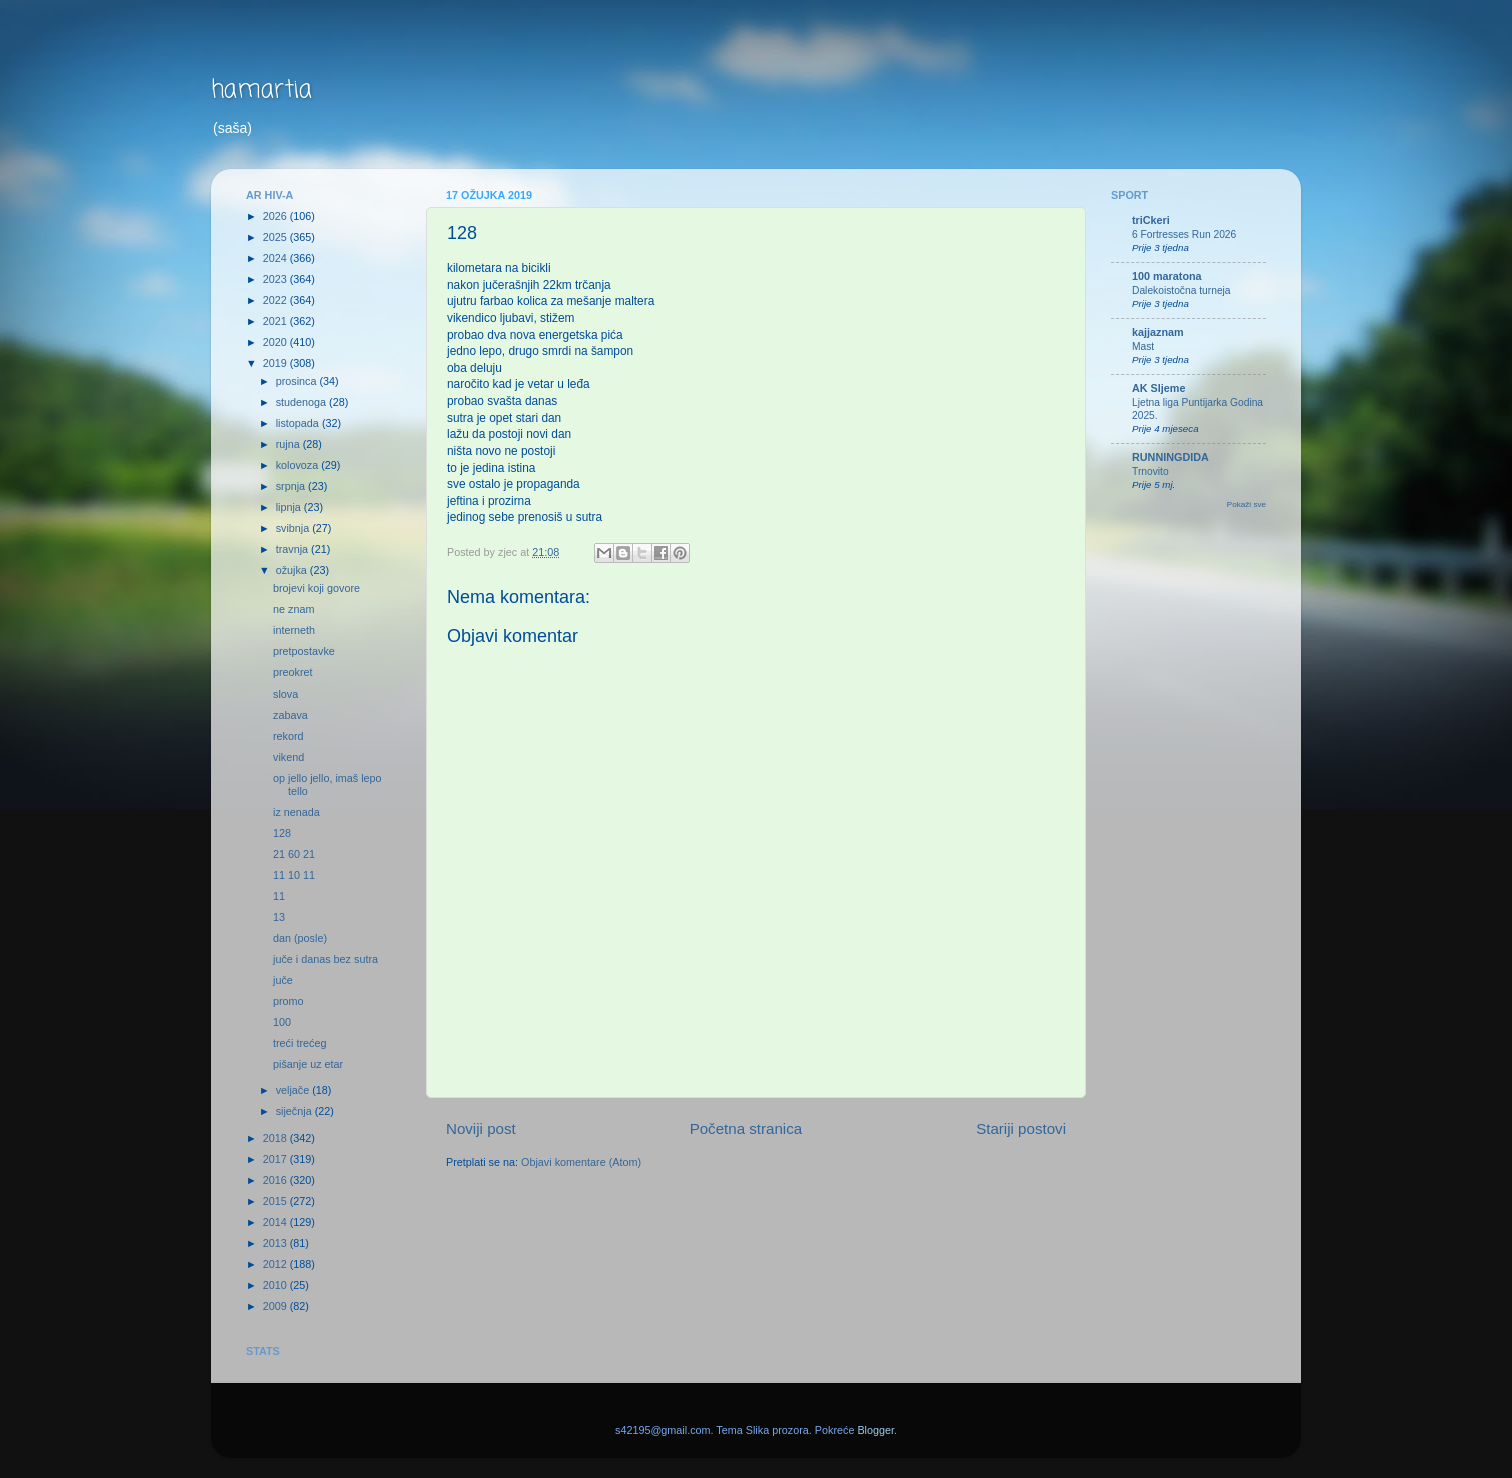 Image resolution: width=1512 pixels, height=1478 pixels. I want to click on Objavi komentare (Atom), so click(581, 1162).